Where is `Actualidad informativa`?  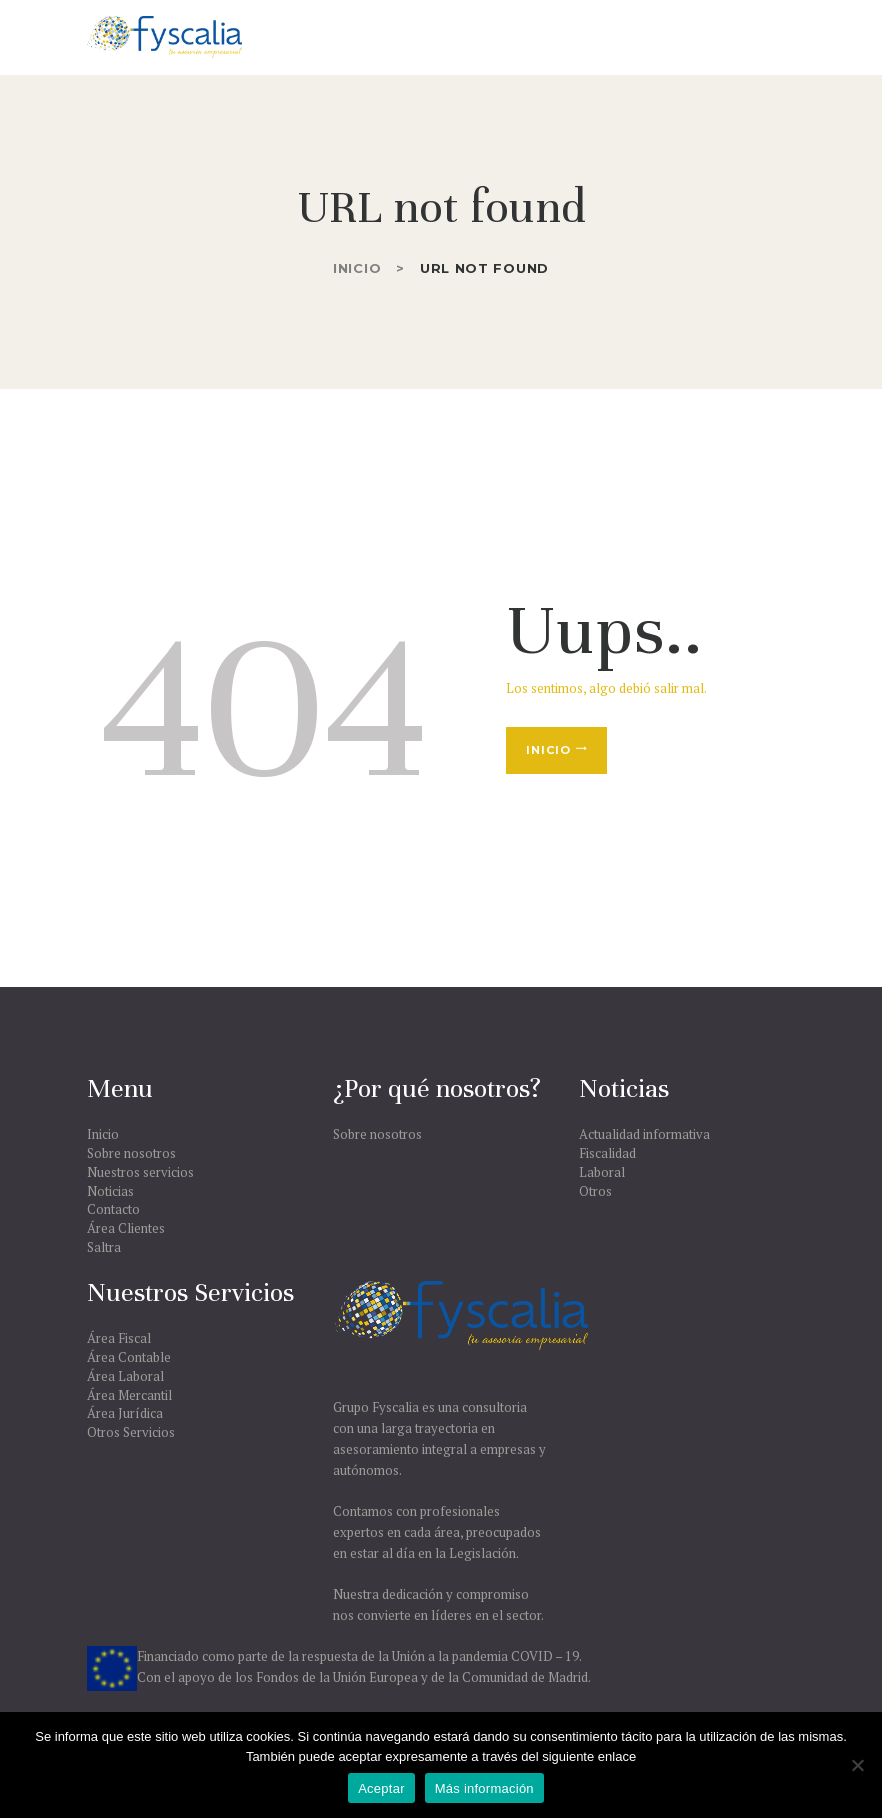
Actualidad informativa is located at coordinates (644, 1134).